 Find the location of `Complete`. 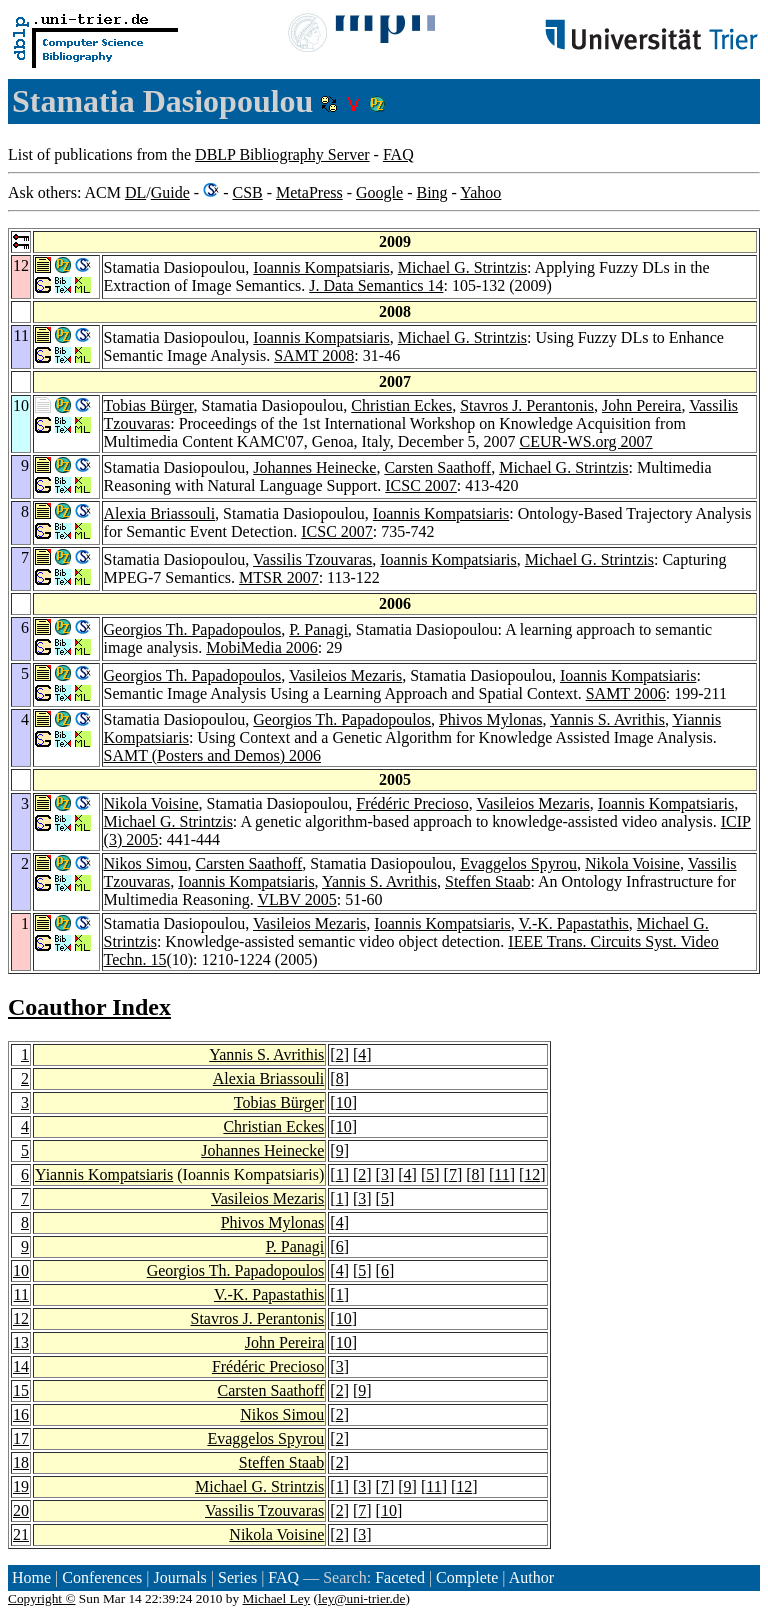

Complete is located at coordinates (467, 1577).